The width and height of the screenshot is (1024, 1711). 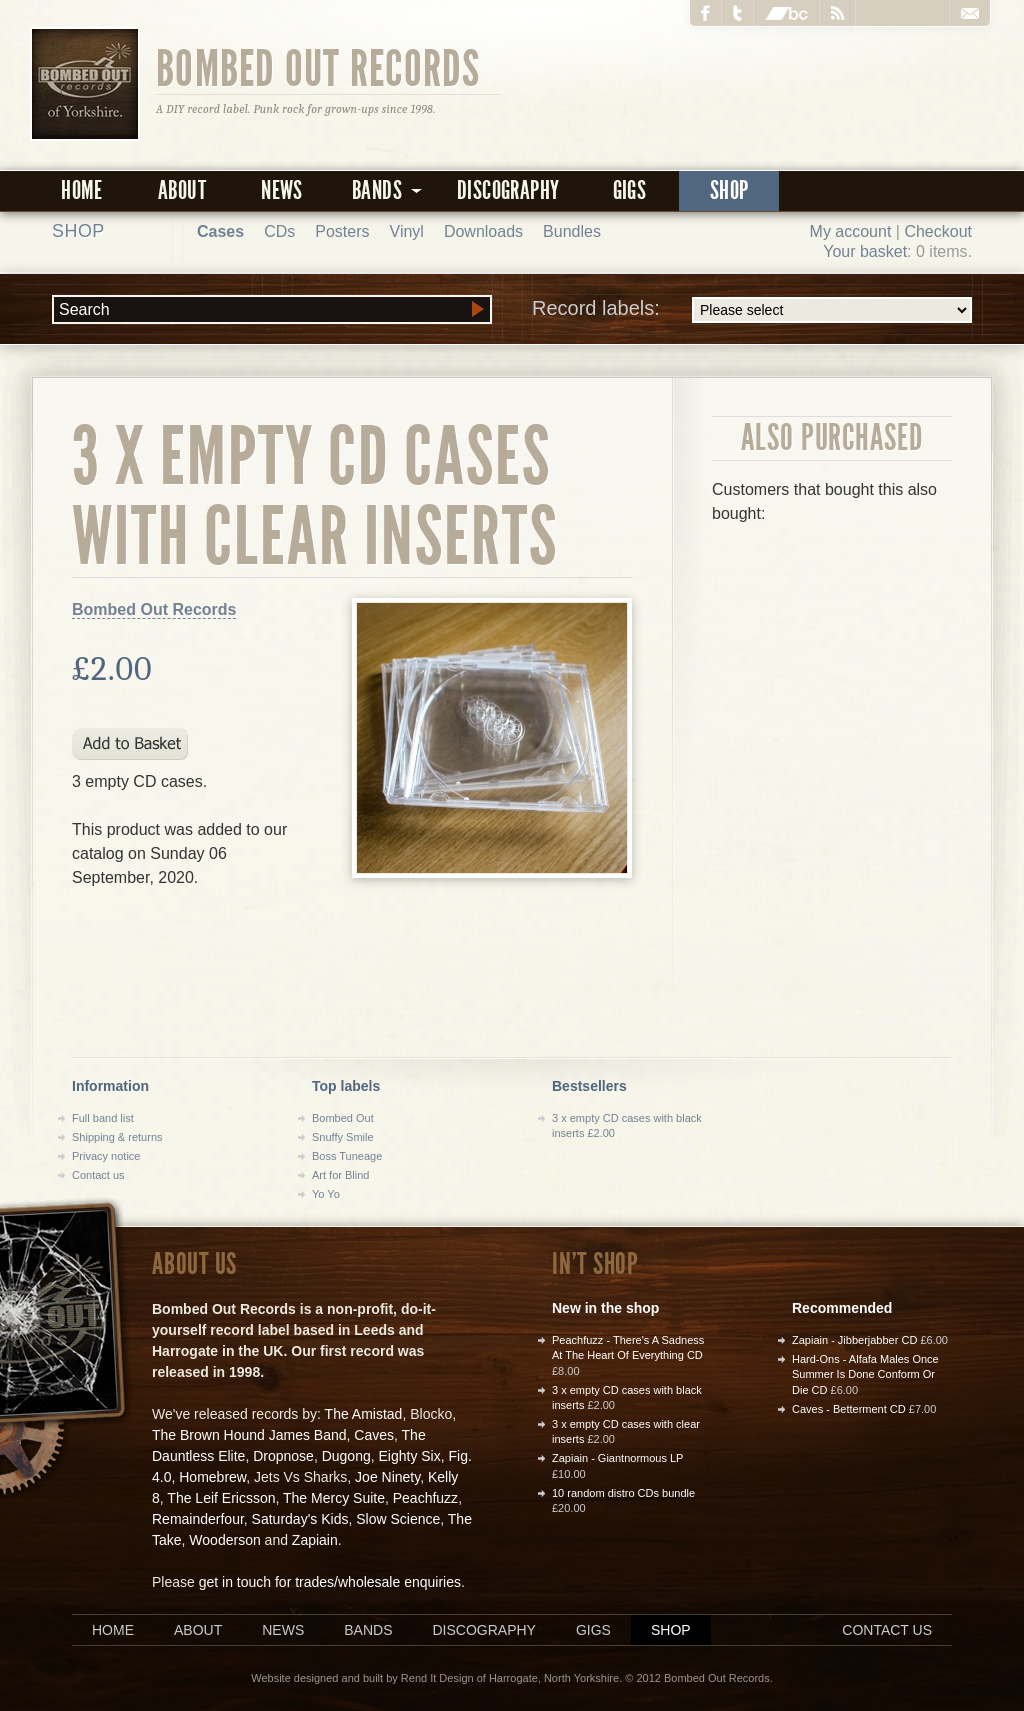 I want to click on Hard-Ons - Alfafa Males Once Summer Is Done Conform Or Die CD, so click(x=865, y=1374).